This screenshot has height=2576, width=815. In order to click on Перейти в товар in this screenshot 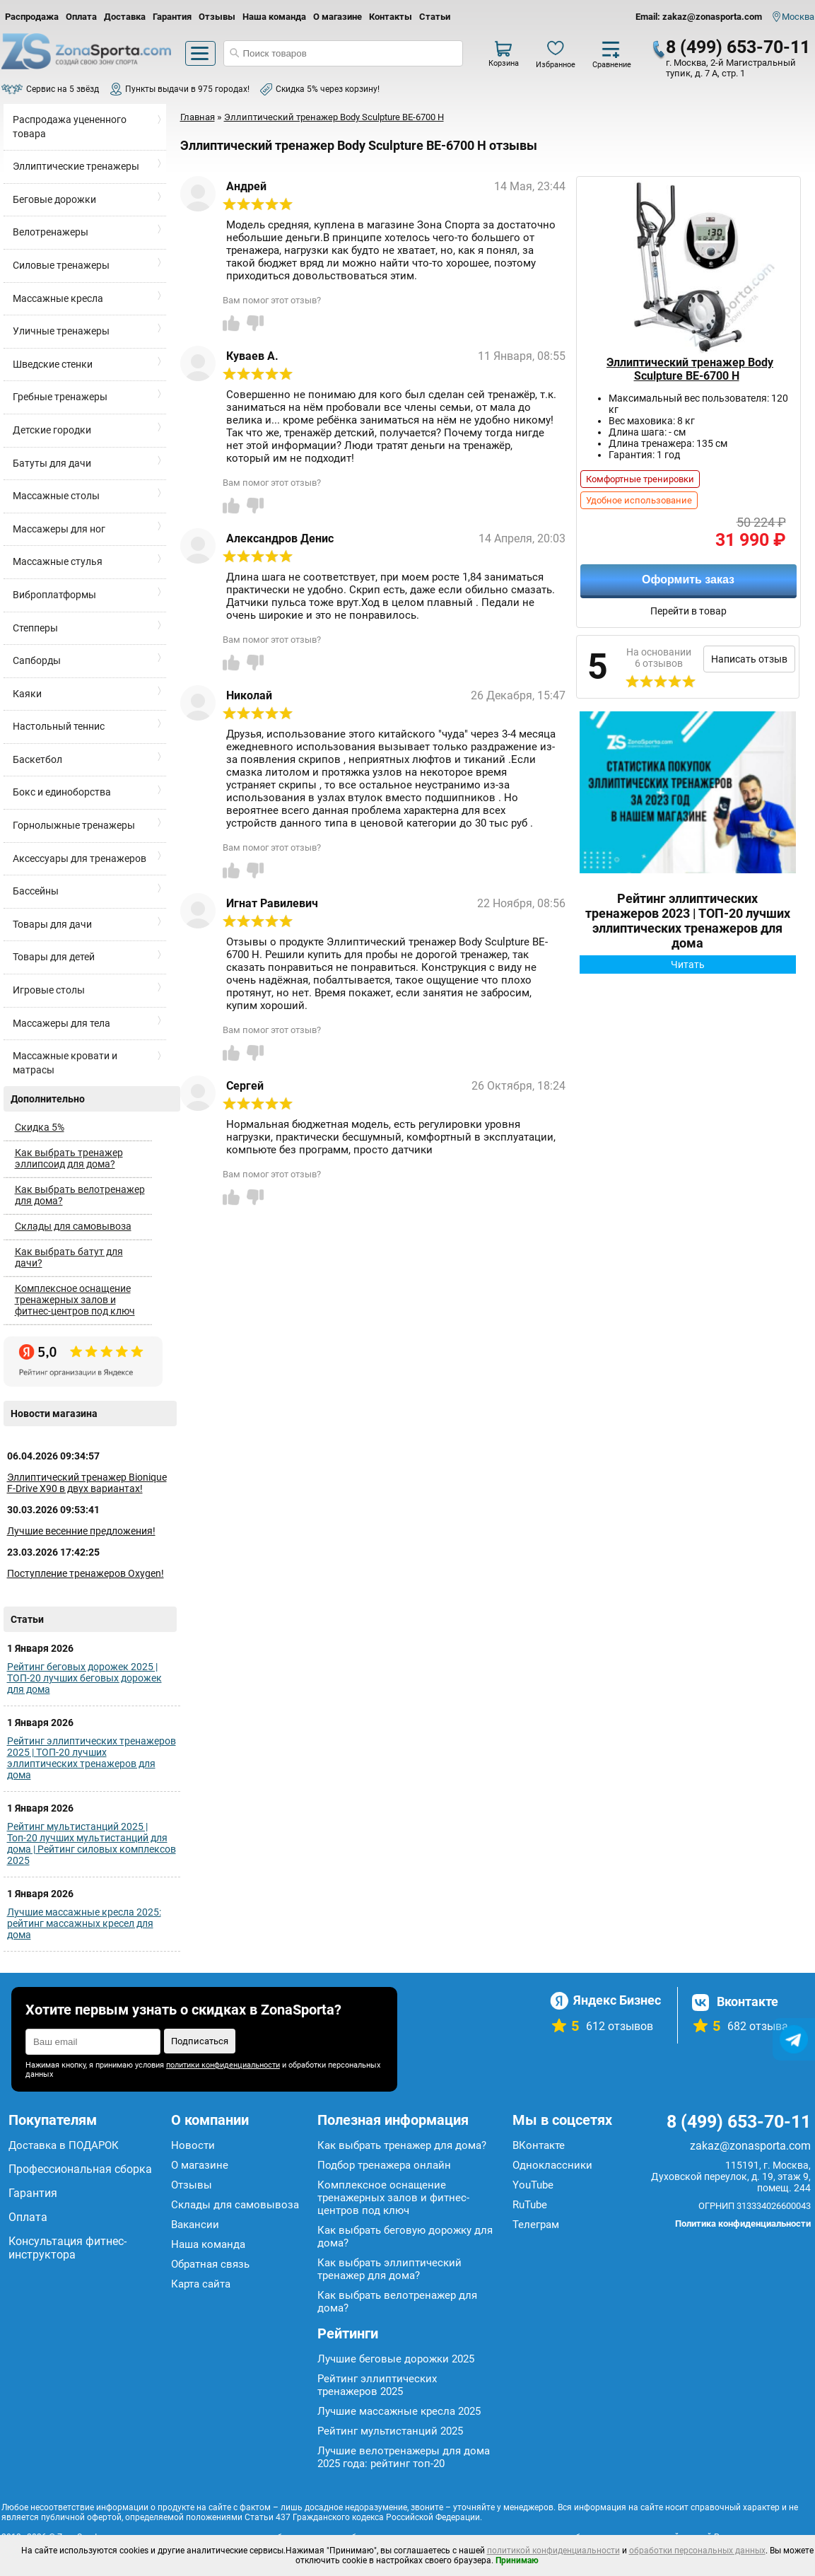, I will do `click(688, 611)`.